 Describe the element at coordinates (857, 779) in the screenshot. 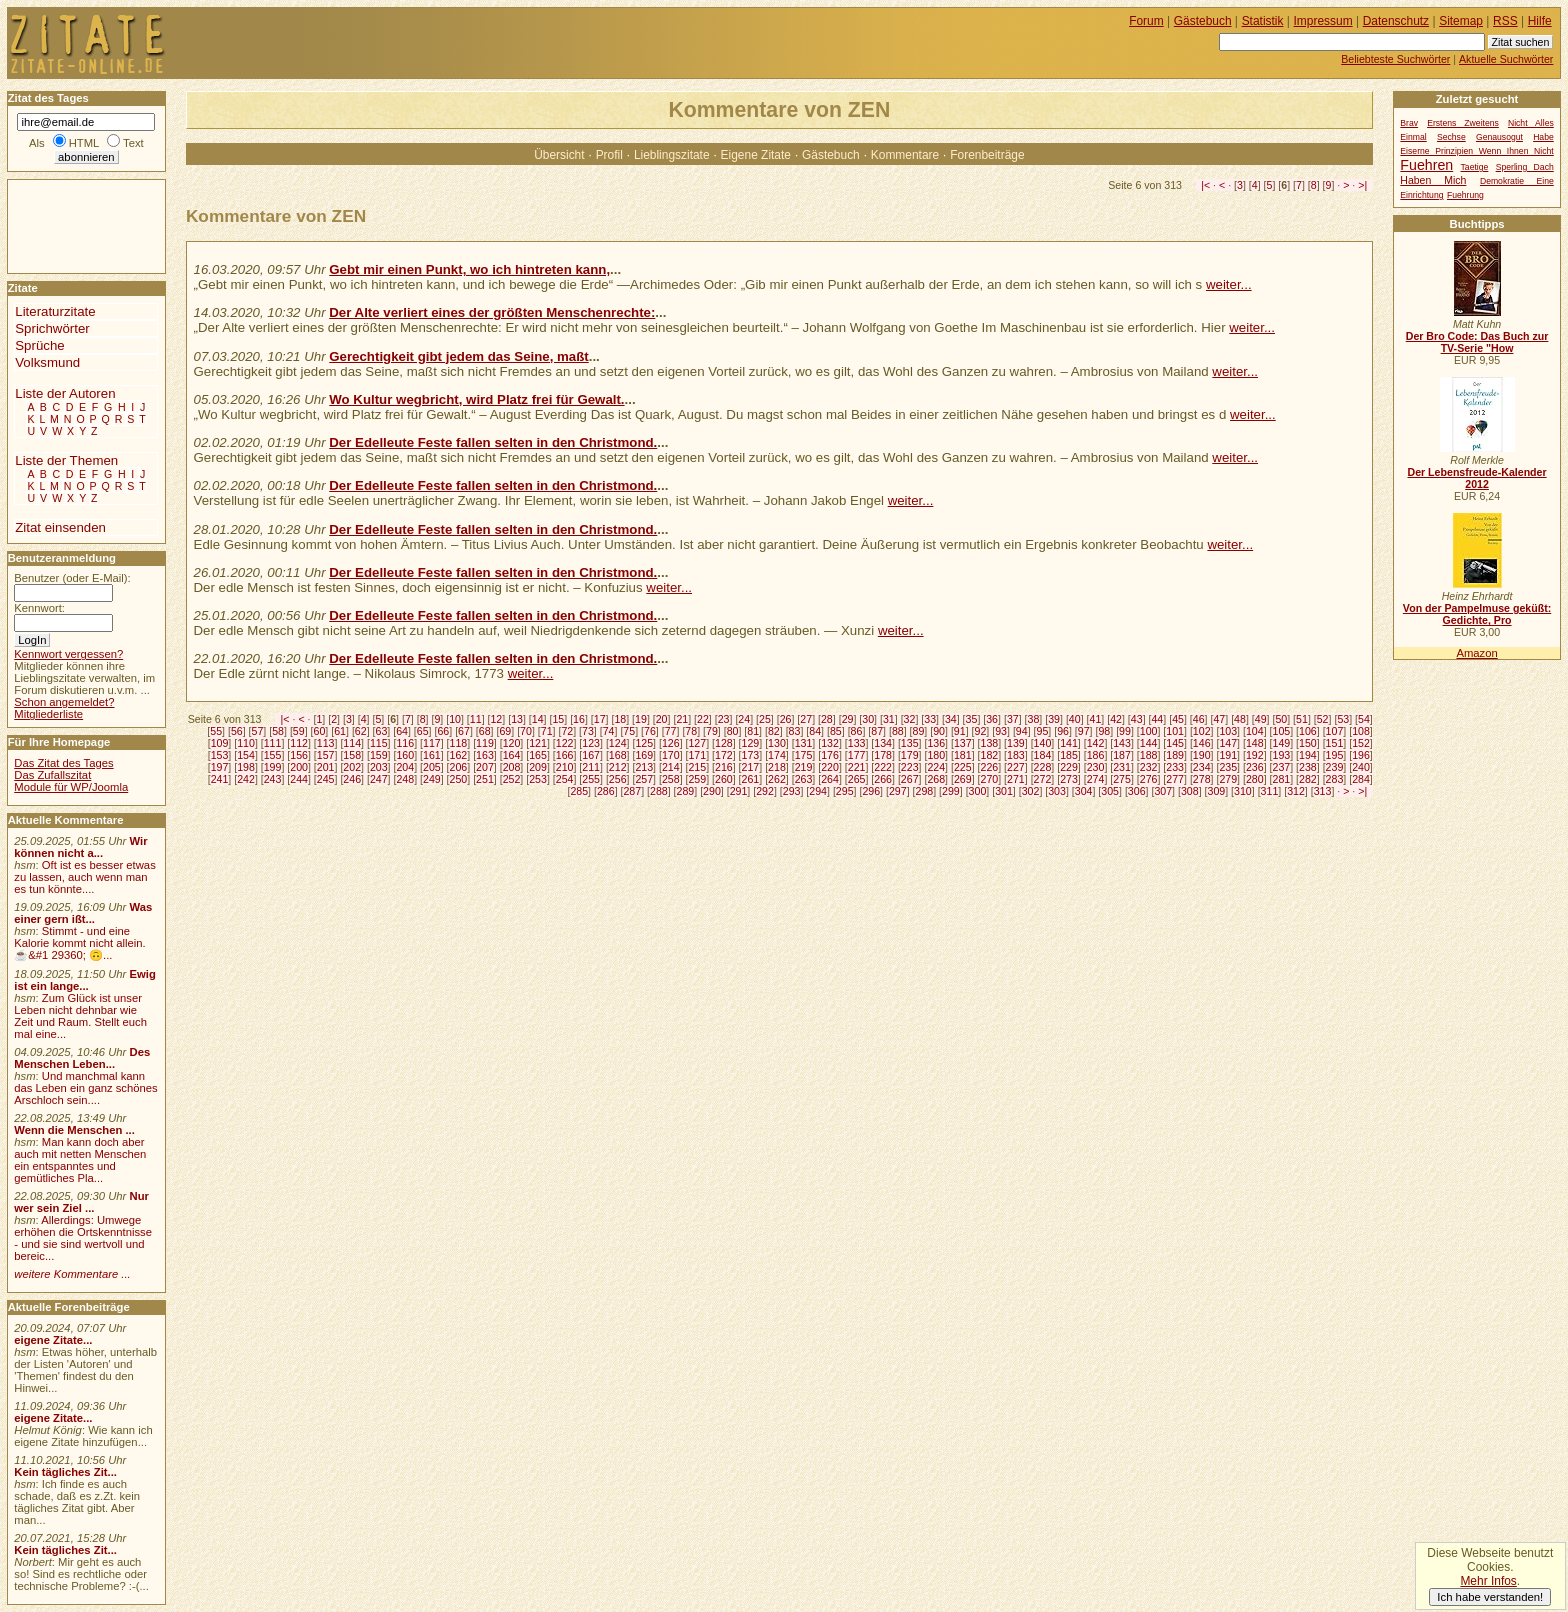

I see `265` at that location.